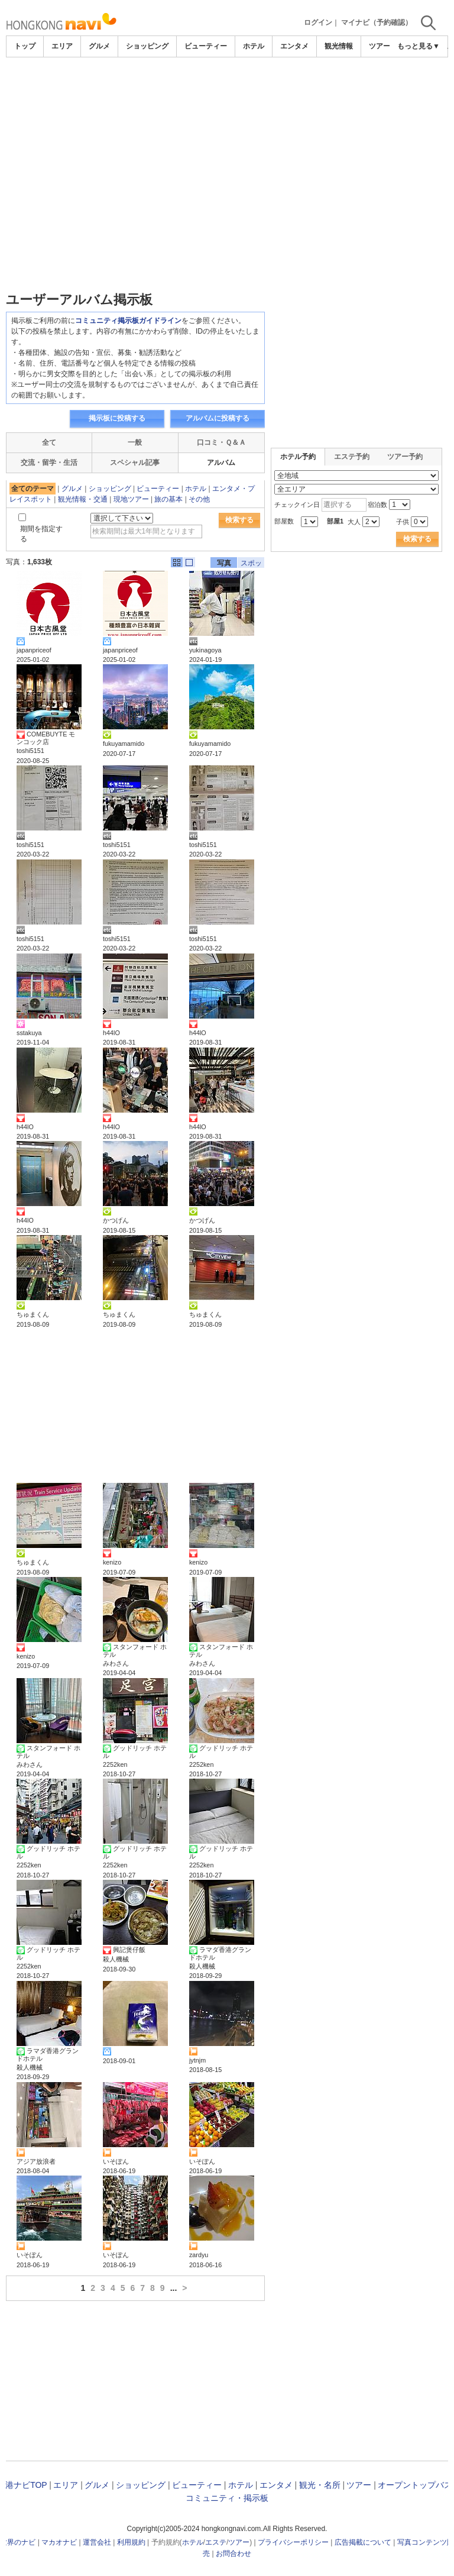 This screenshot has height=2576, width=454. I want to click on コミュニティ掲示板ガイドライン, so click(128, 320).